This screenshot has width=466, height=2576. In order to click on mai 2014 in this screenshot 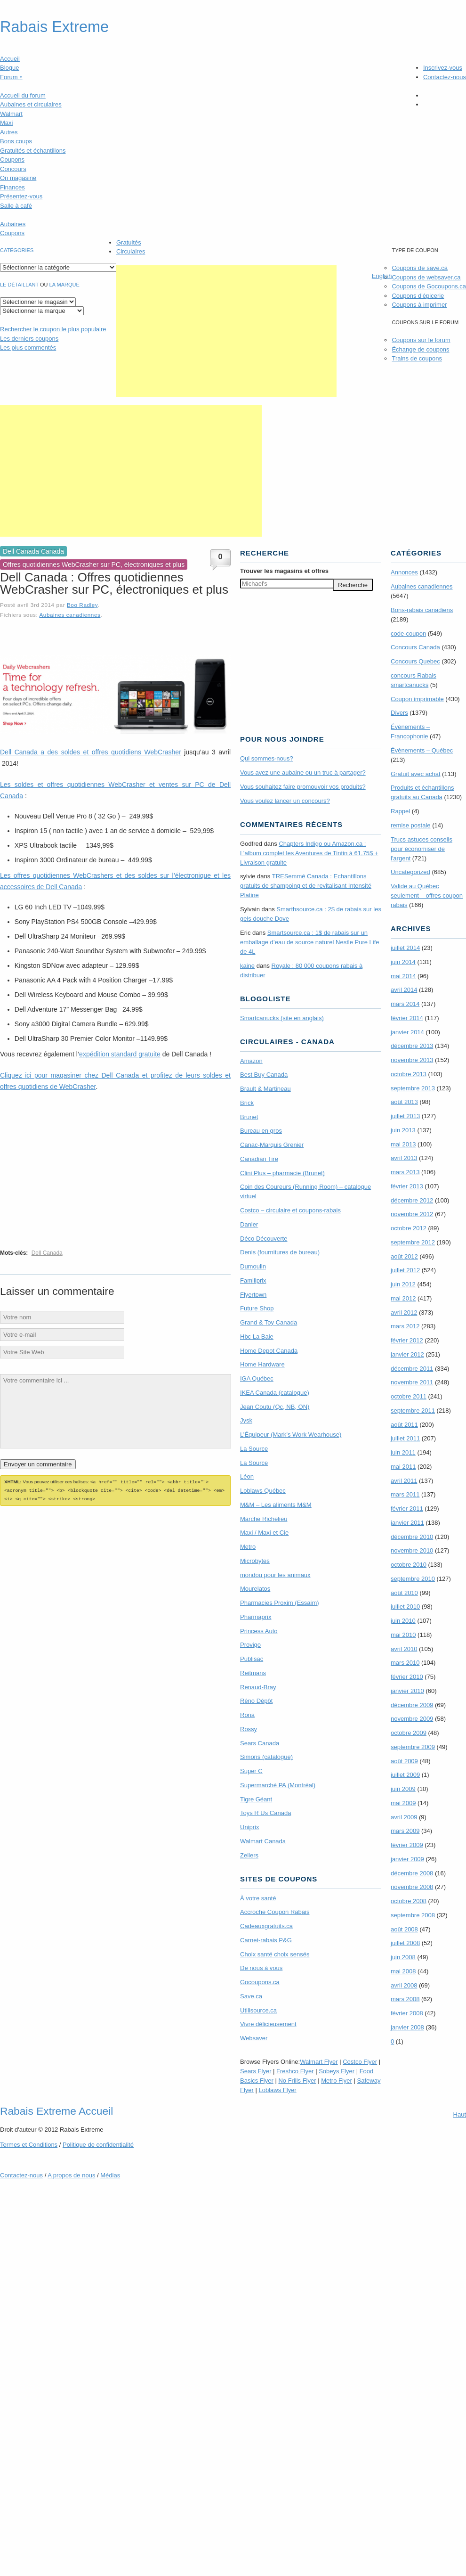, I will do `click(403, 976)`.